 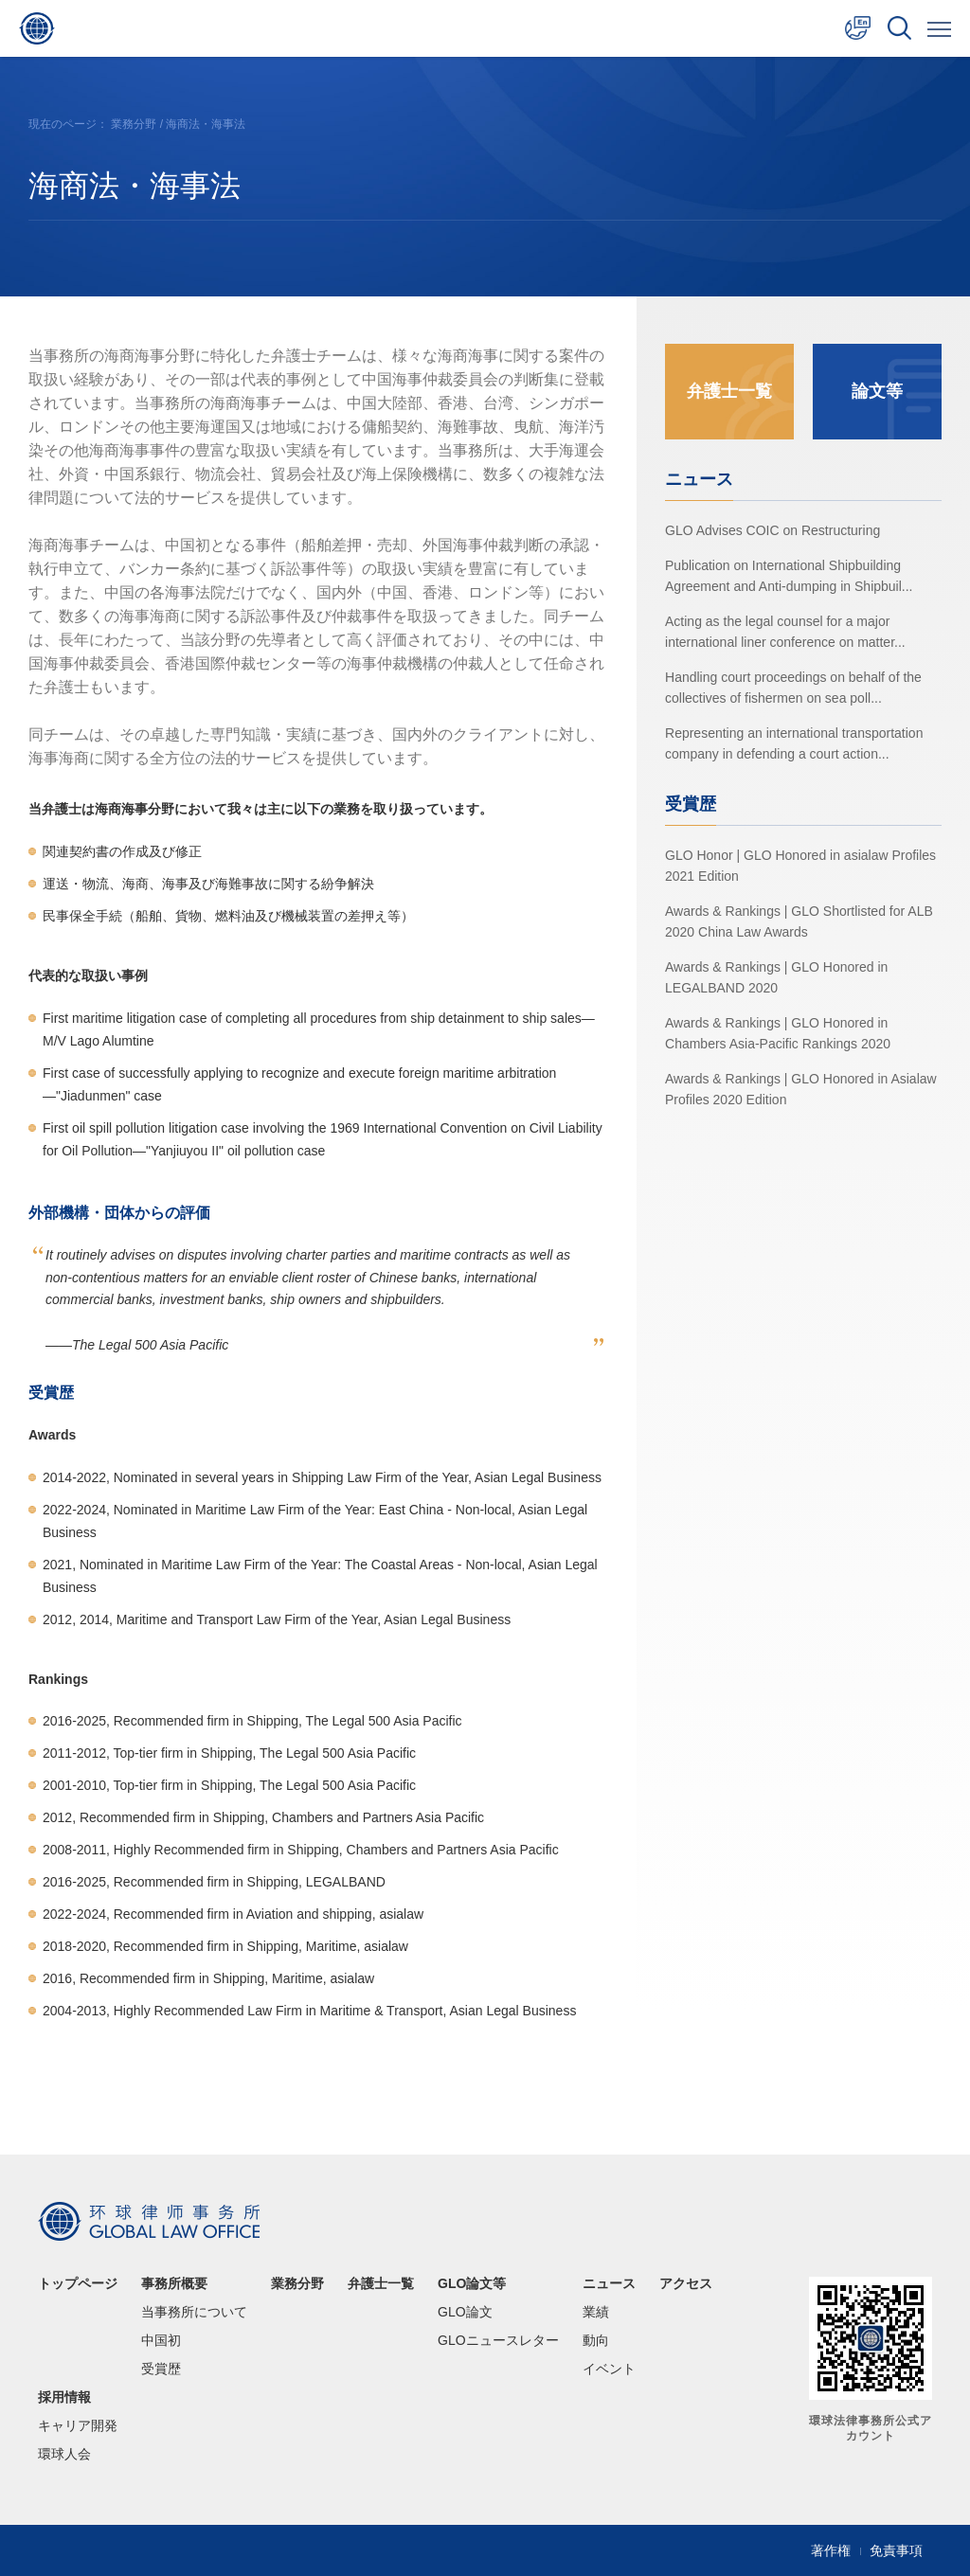 What do you see at coordinates (498, 2340) in the screenshot?
I see `GLOニュースレター` at bounding box center [498, 2340].